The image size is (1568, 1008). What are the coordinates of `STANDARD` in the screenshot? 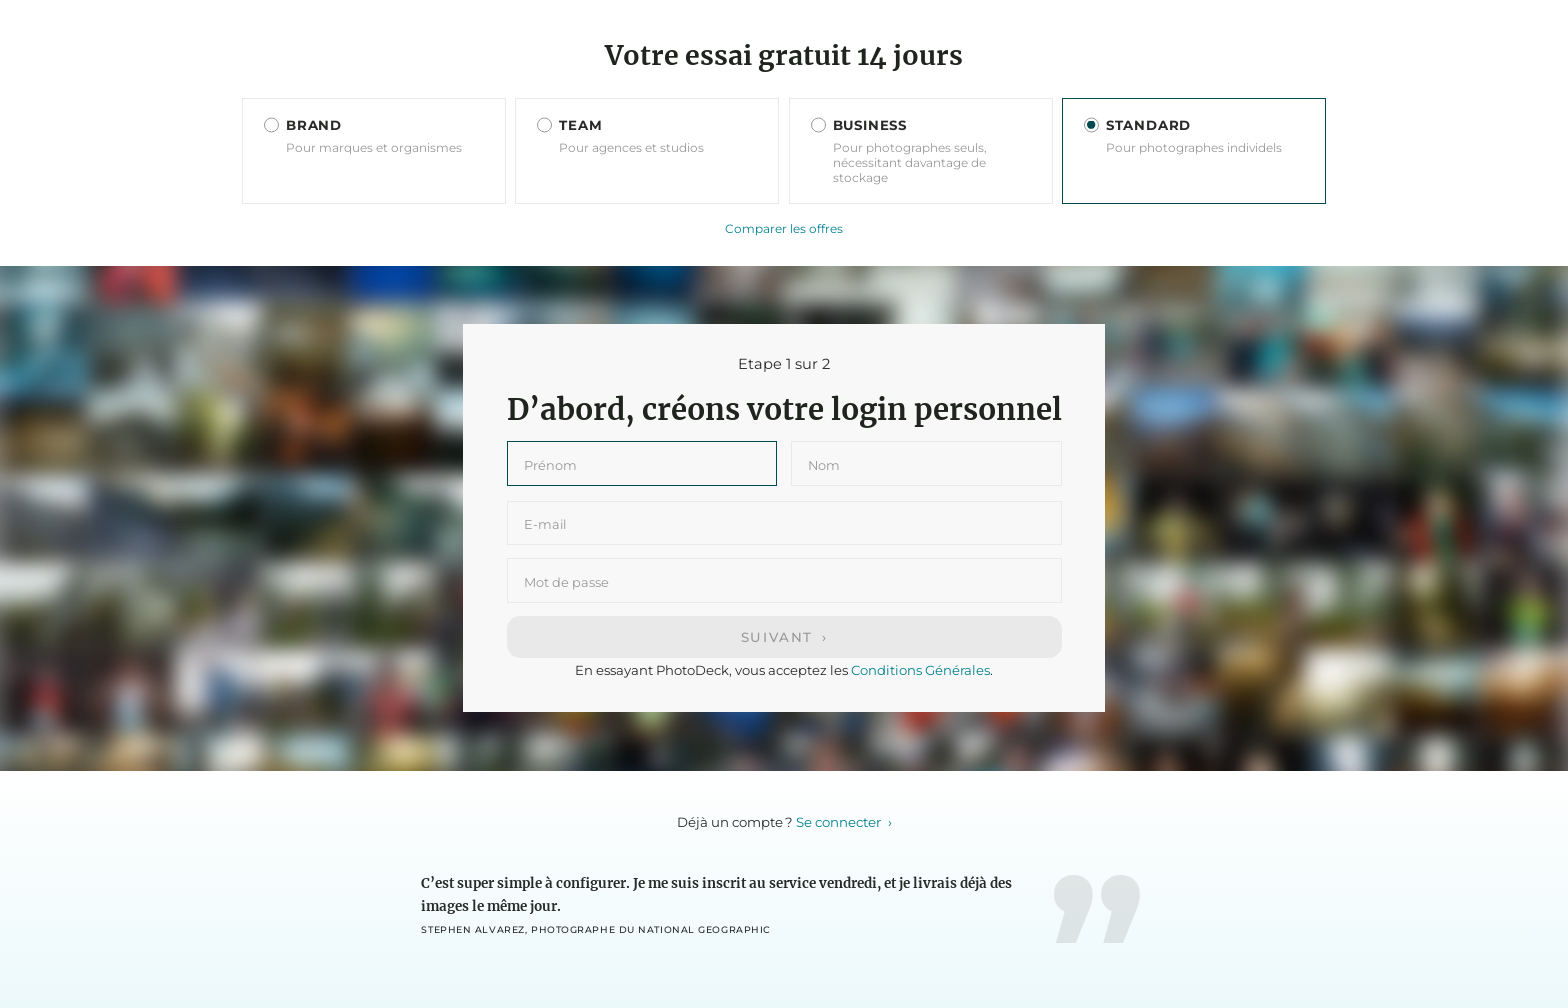 It's located at (1148, 125).